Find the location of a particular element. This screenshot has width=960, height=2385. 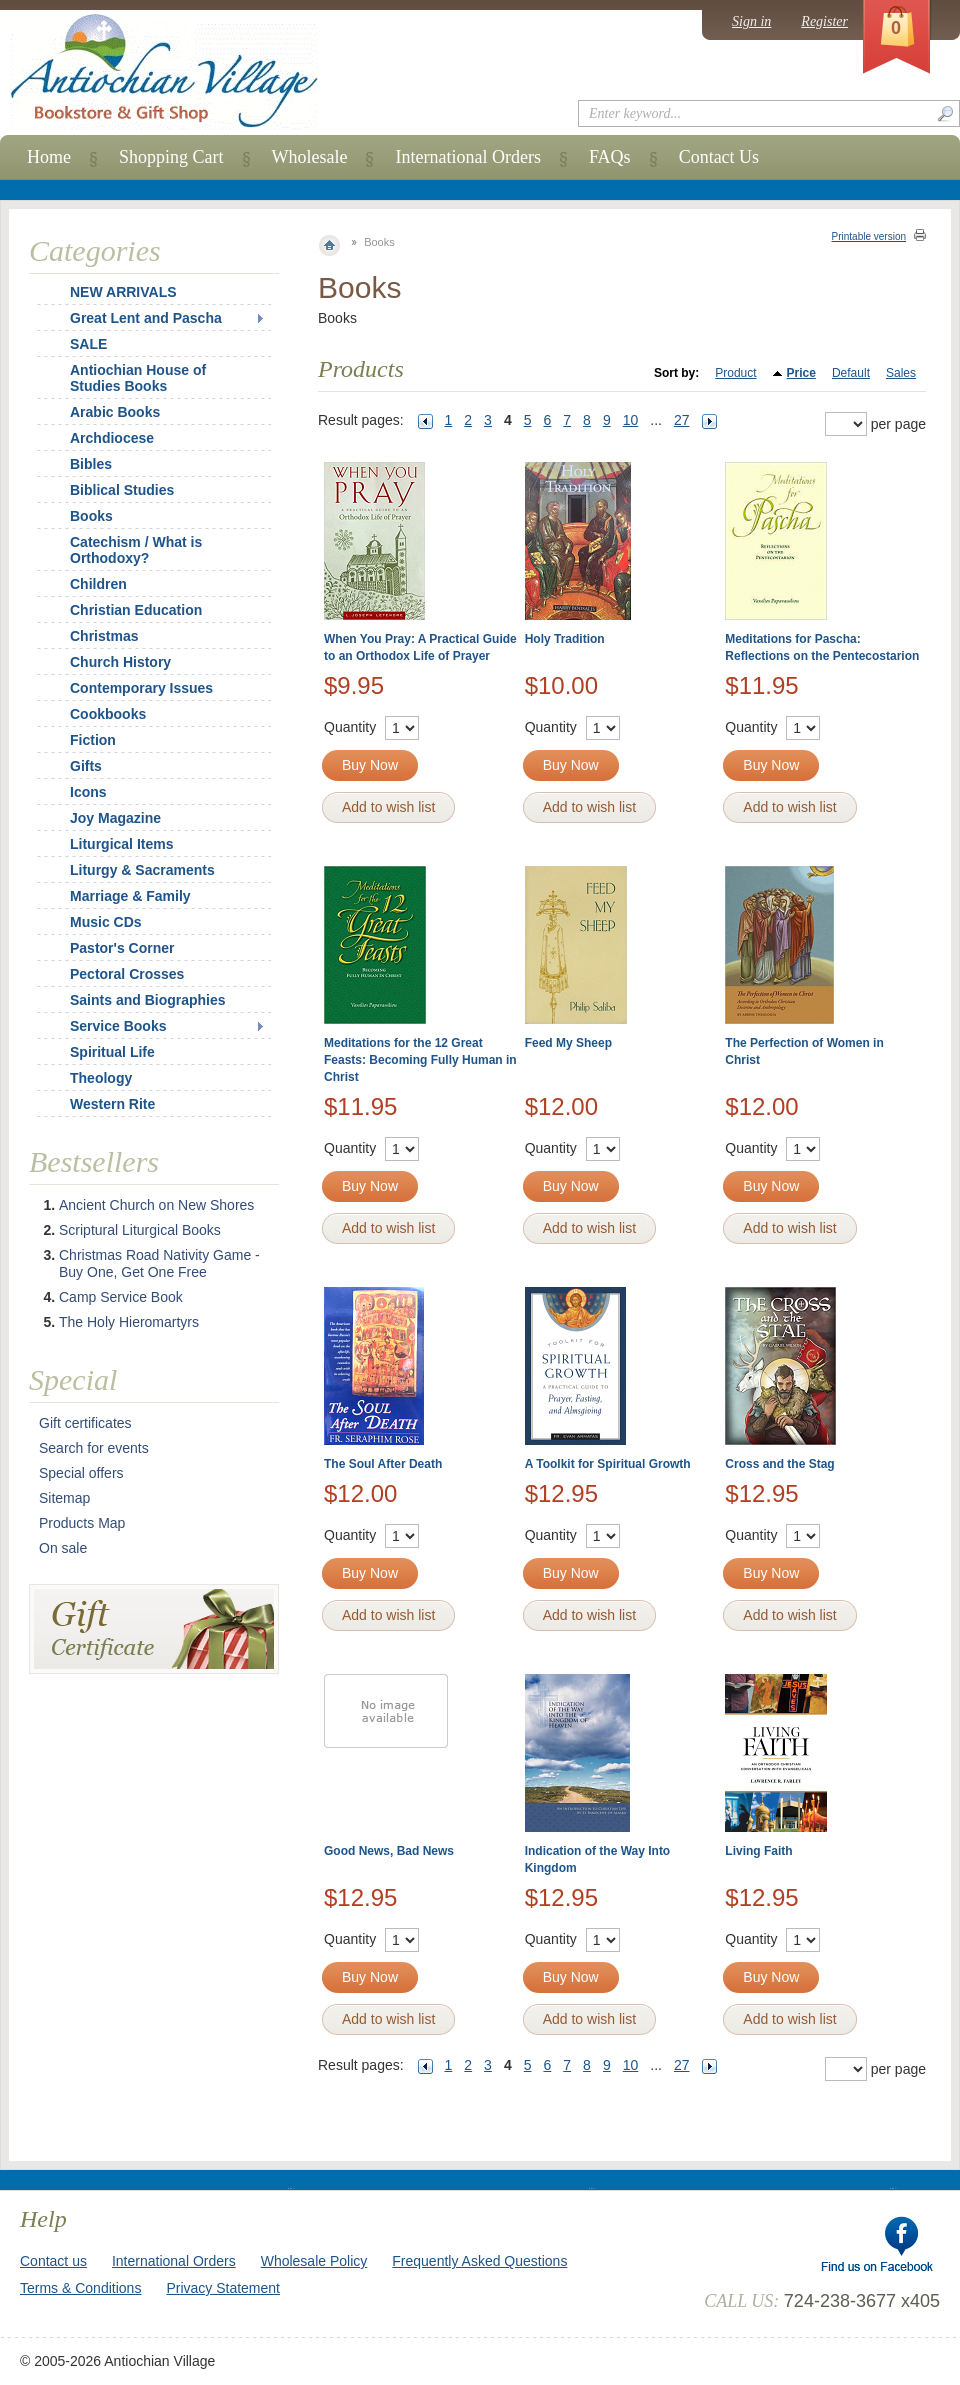

Liturgical Items is located at coordinates (121, 844).